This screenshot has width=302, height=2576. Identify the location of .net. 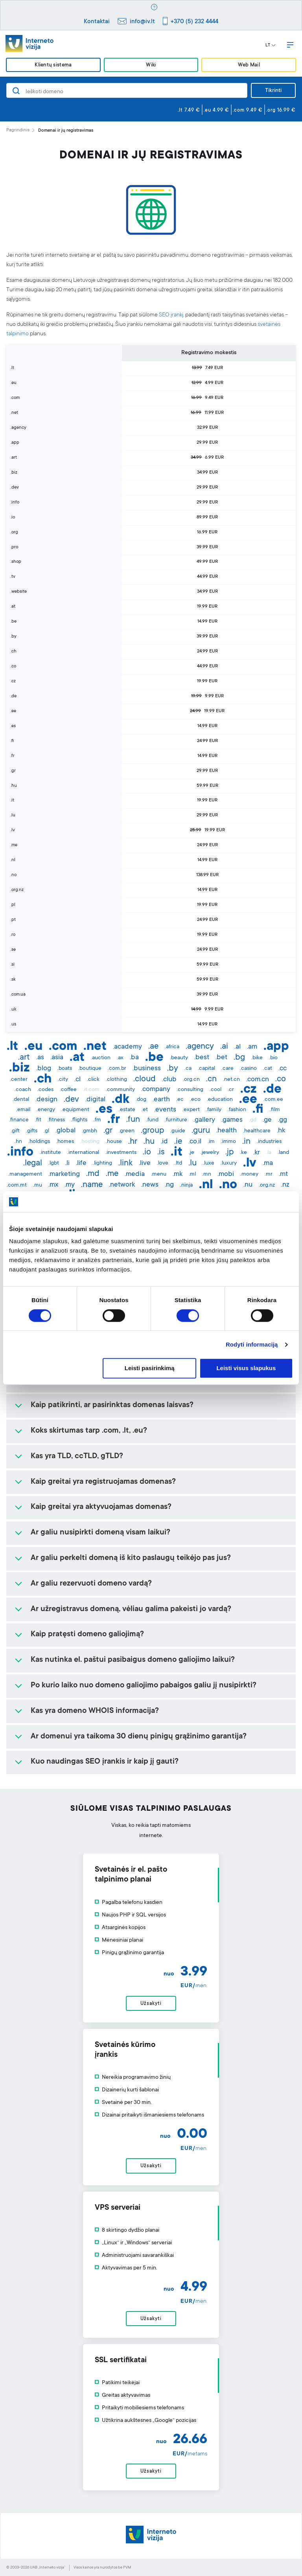
(95, 1047).